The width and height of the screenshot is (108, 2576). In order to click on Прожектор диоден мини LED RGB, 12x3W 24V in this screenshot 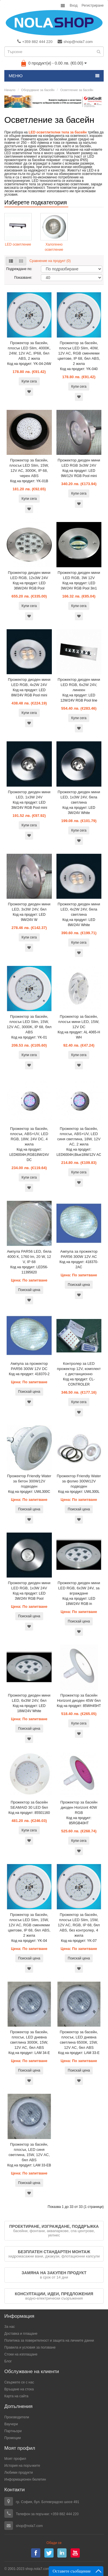, I will do `click(29, 575)`.